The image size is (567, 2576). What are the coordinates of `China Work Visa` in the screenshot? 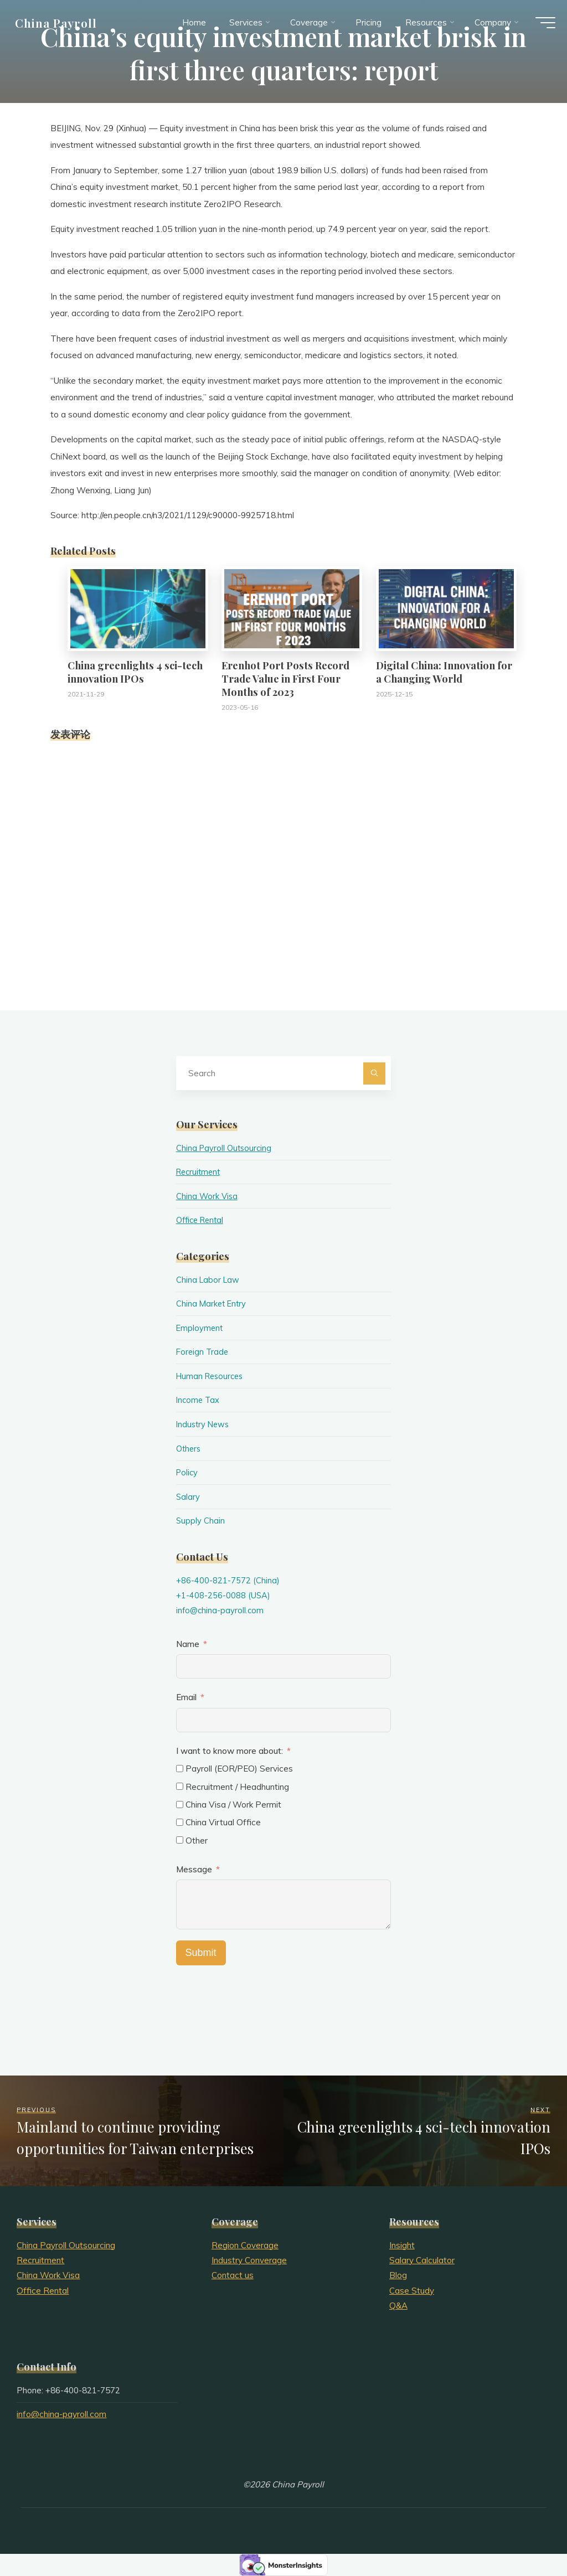 It's located at (207, 1196).